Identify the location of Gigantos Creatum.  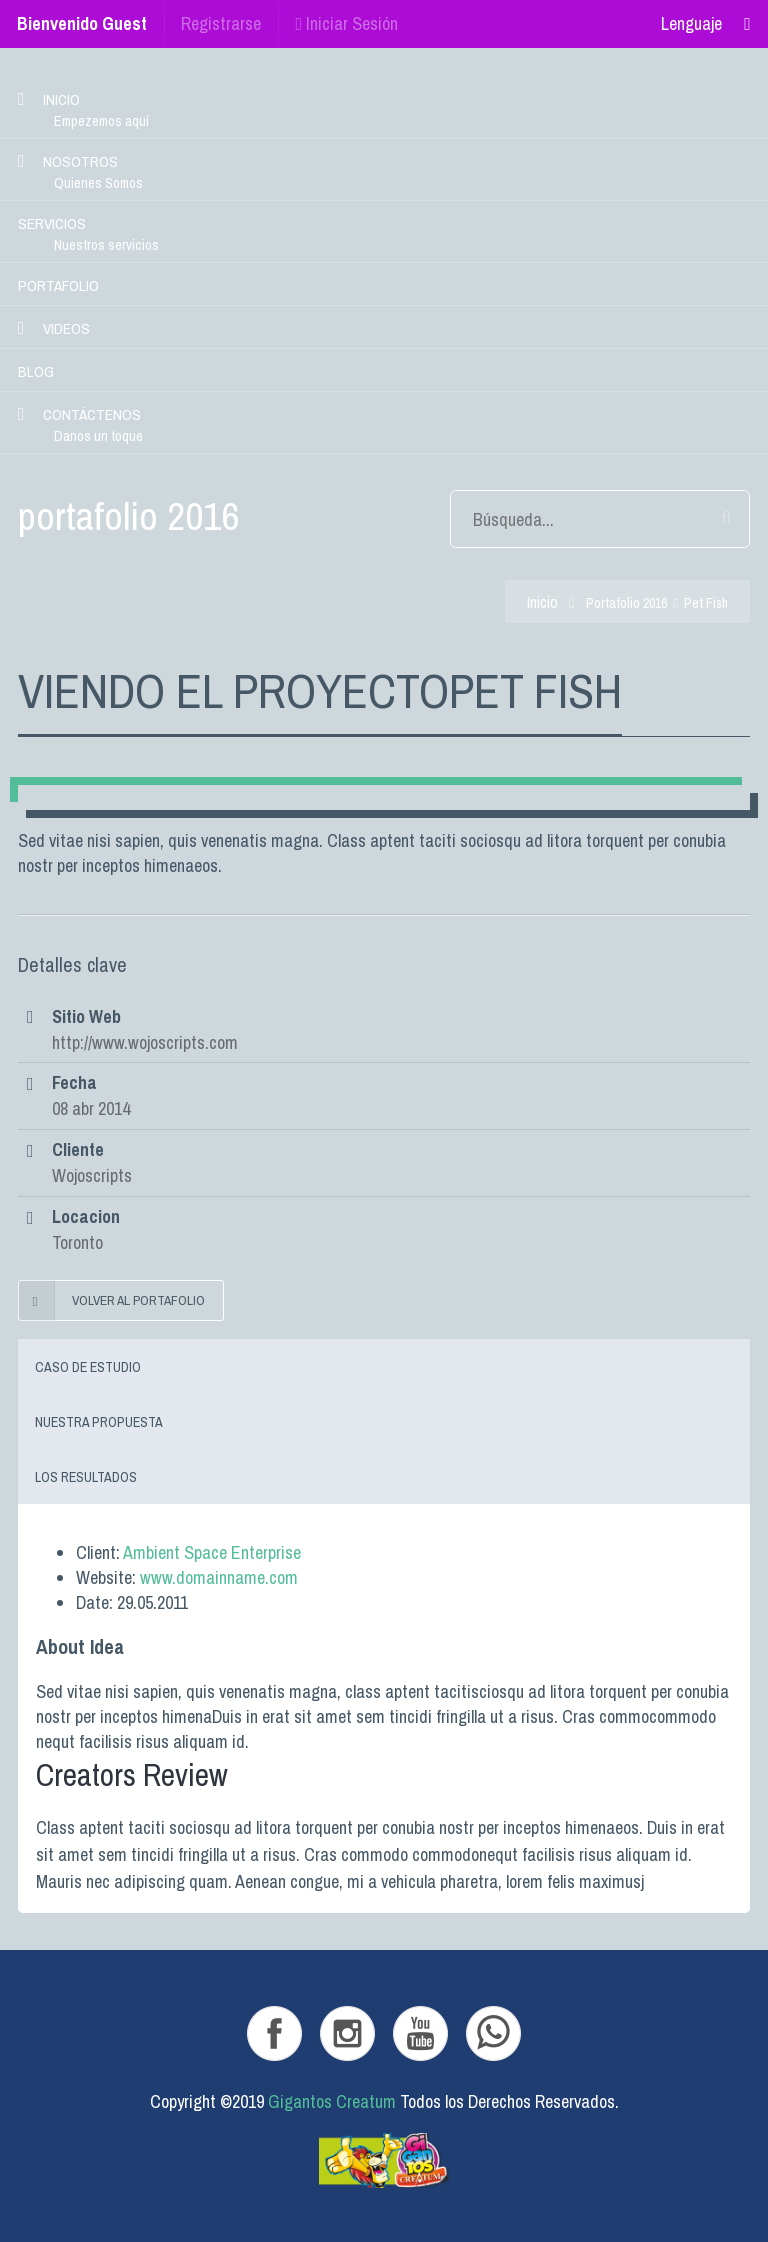
(332, 2101).